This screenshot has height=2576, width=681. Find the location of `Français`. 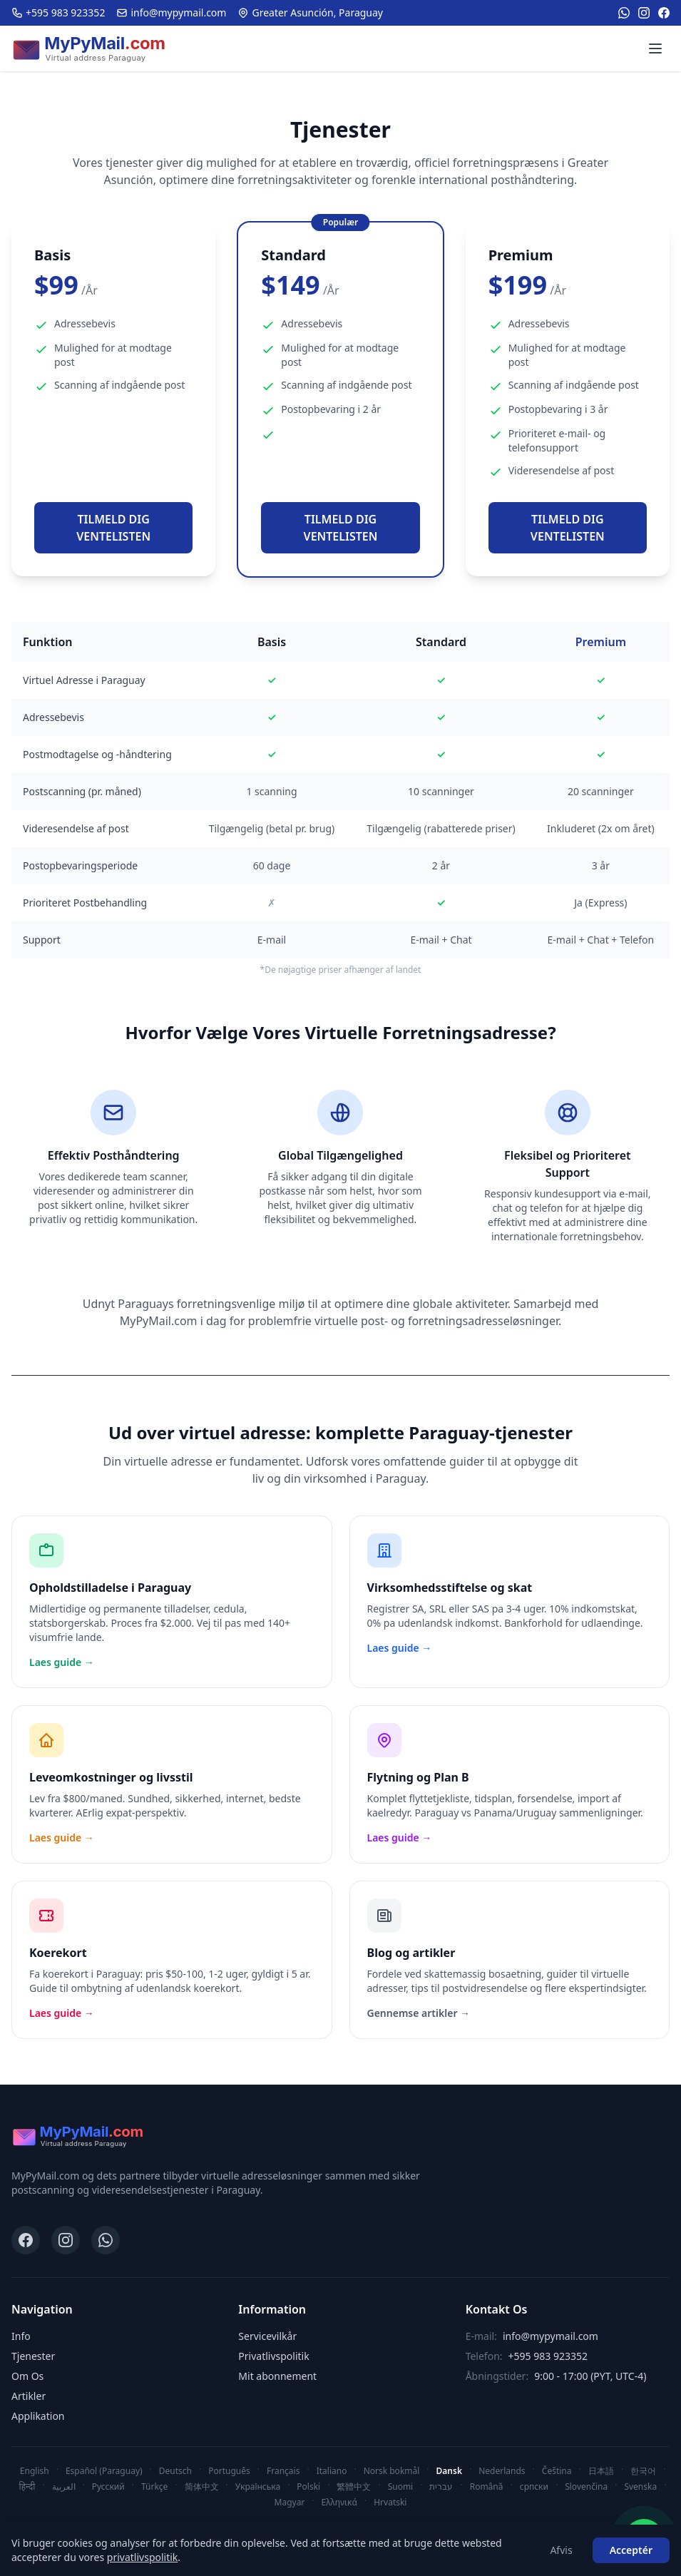

Français is located at coordinates (283, 2471).